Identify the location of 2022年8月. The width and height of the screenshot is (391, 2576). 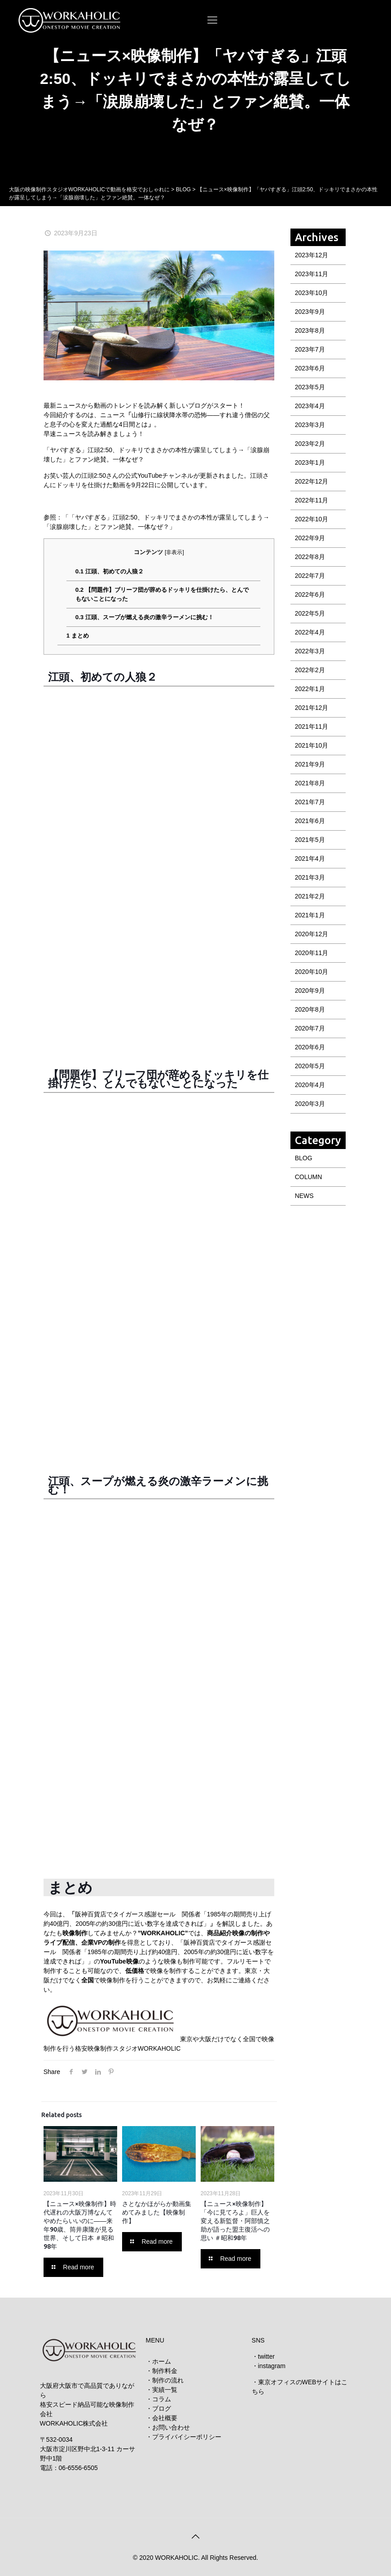
(310, 556).